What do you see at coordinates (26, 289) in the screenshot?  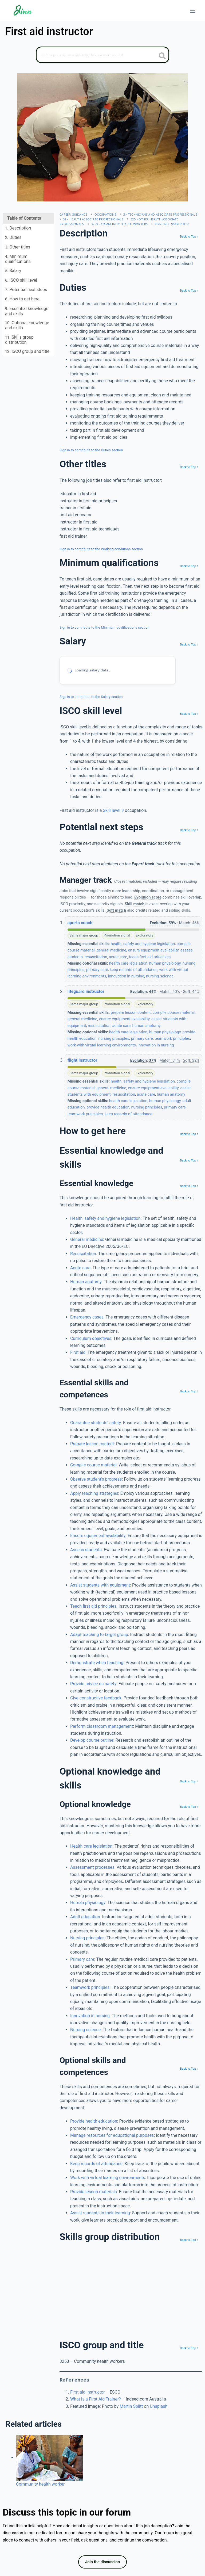 I see `. Potential next steps` at bounding box center [26, 289].